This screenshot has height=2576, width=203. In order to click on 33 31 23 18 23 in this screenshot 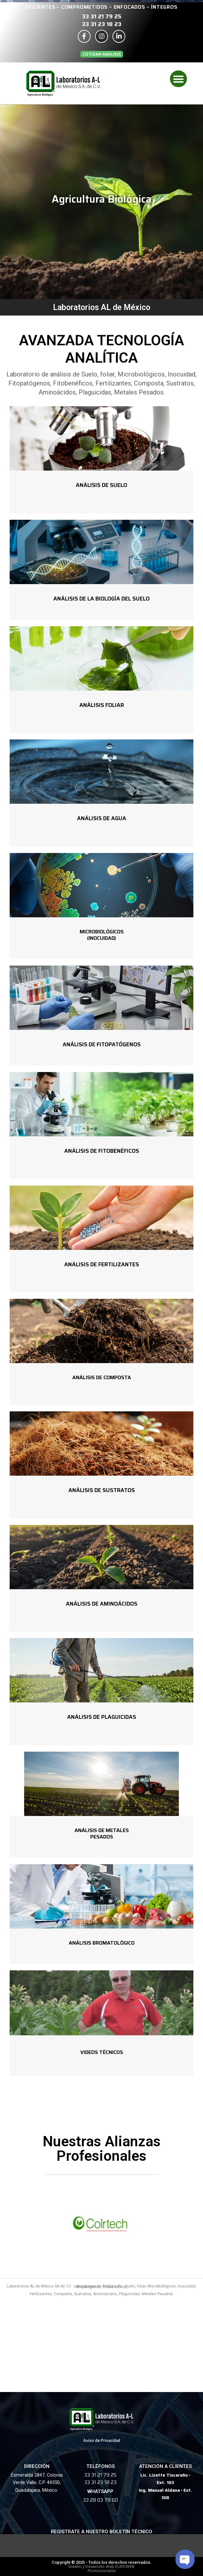, I will do `click(101, 24)`.